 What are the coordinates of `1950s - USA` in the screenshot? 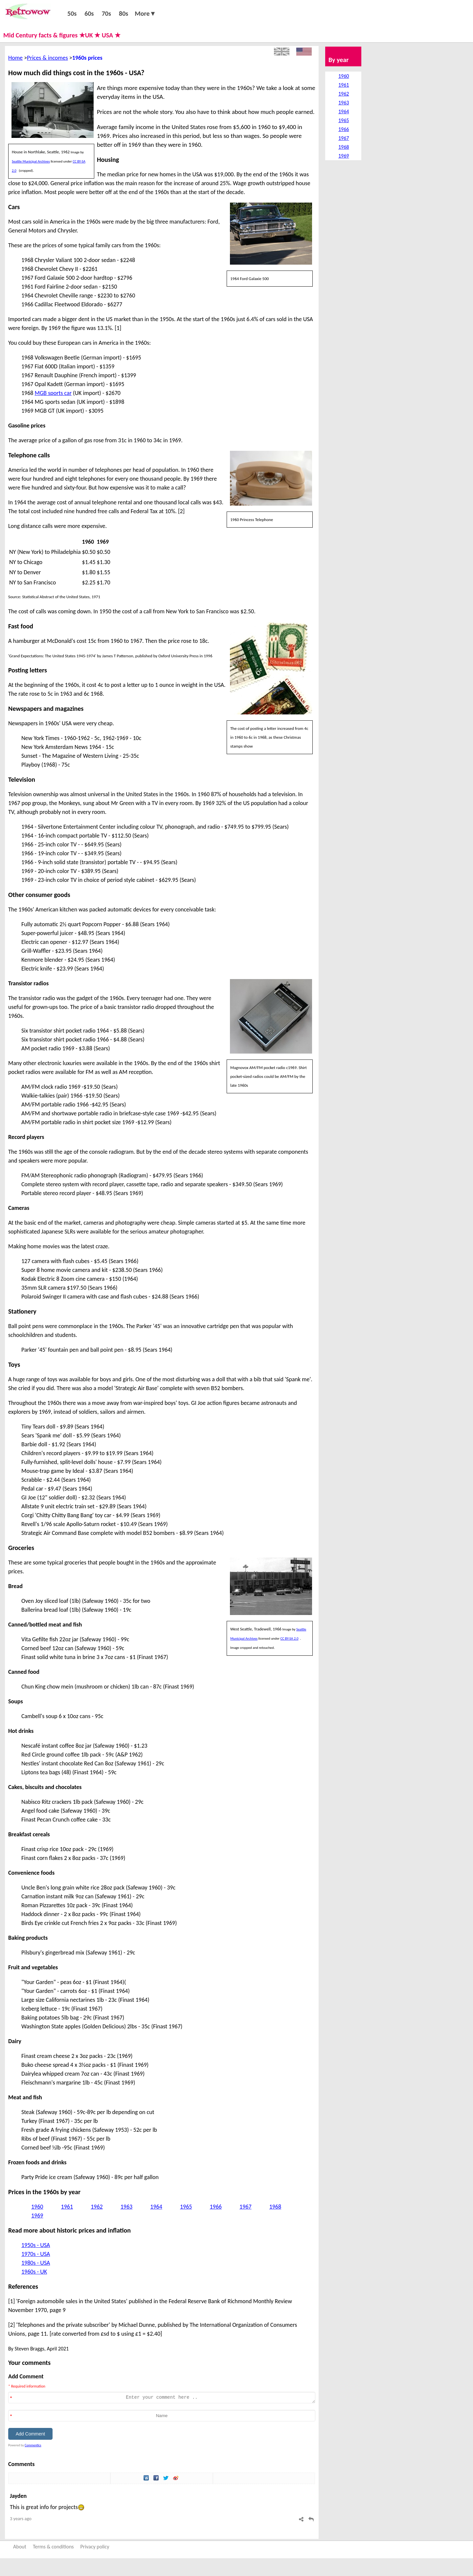 It's located at (35, 2245).